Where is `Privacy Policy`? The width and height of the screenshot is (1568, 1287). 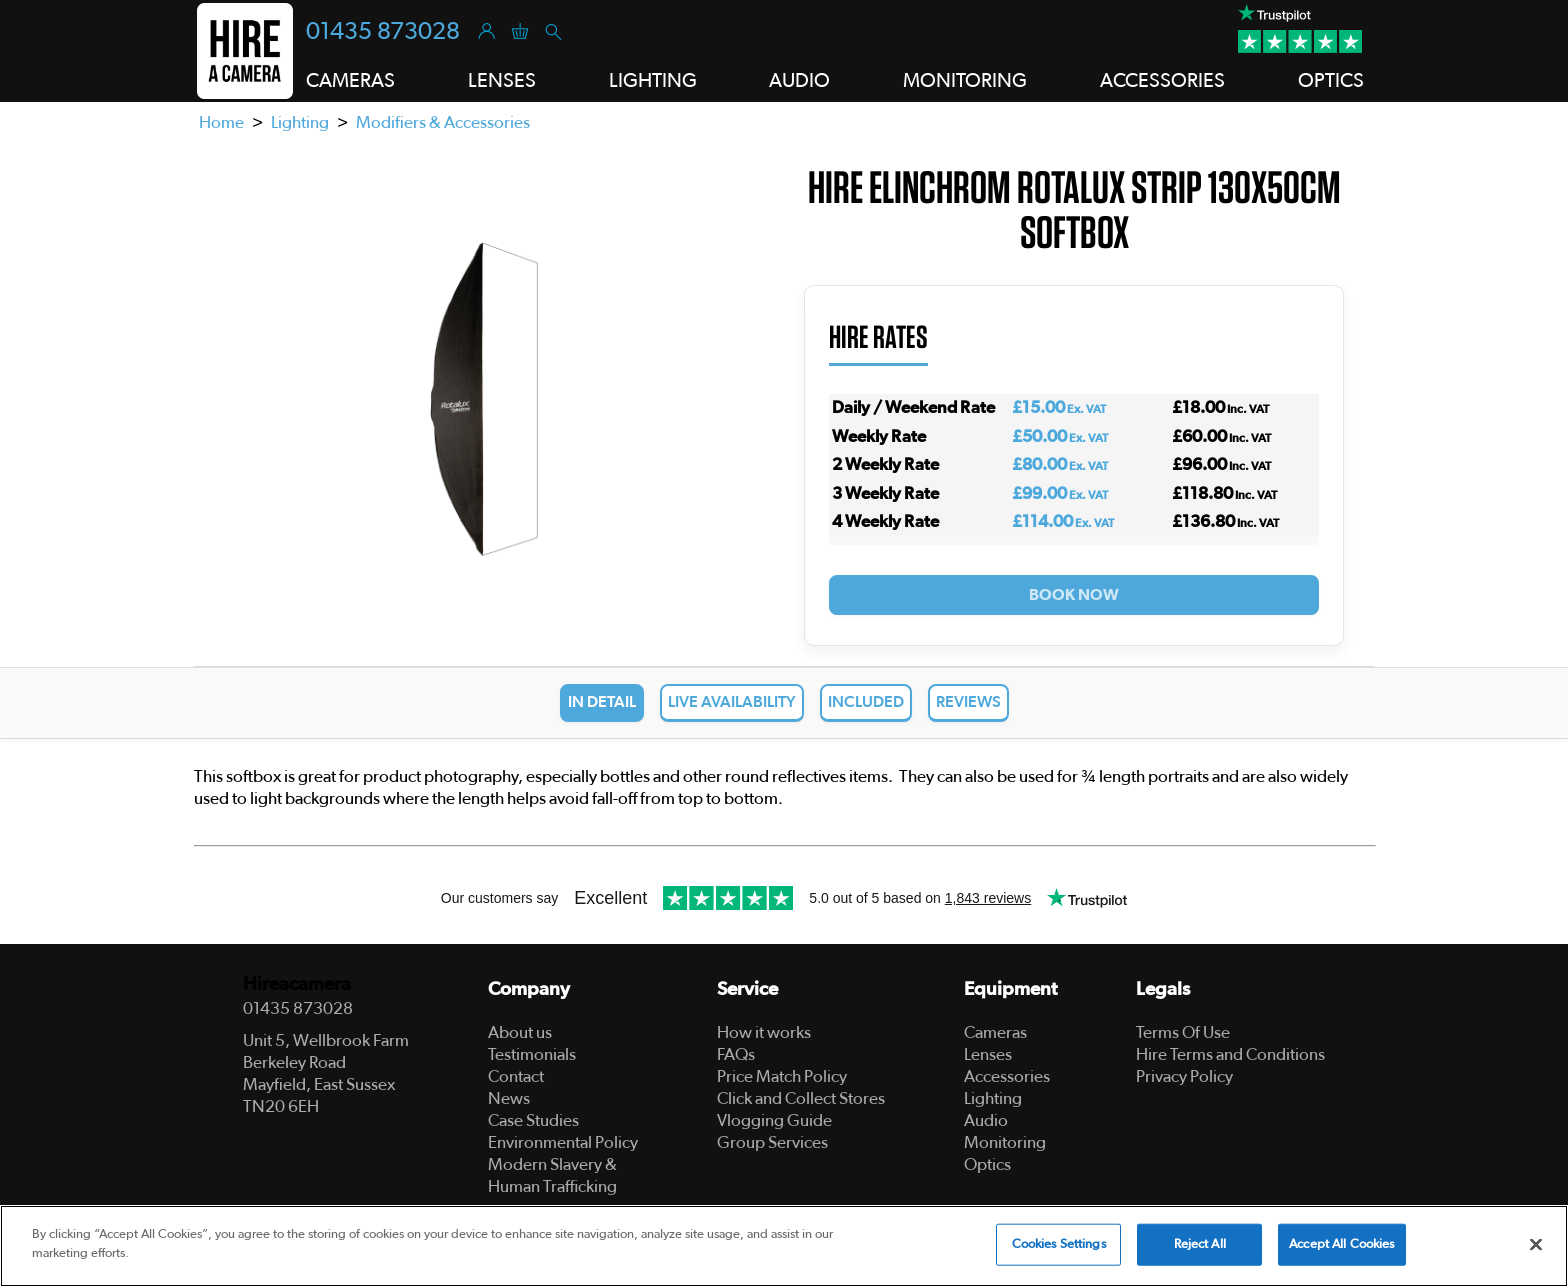
Privacy Policy is located at coordinates (1184, 1076).